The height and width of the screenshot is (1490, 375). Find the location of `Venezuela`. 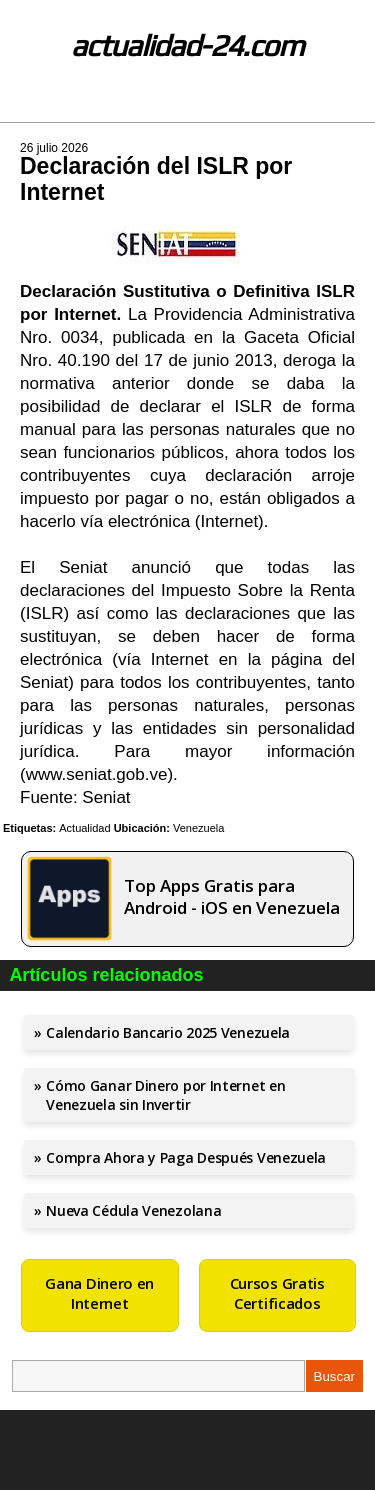

Venezuela is located at coordinates (198, 828).